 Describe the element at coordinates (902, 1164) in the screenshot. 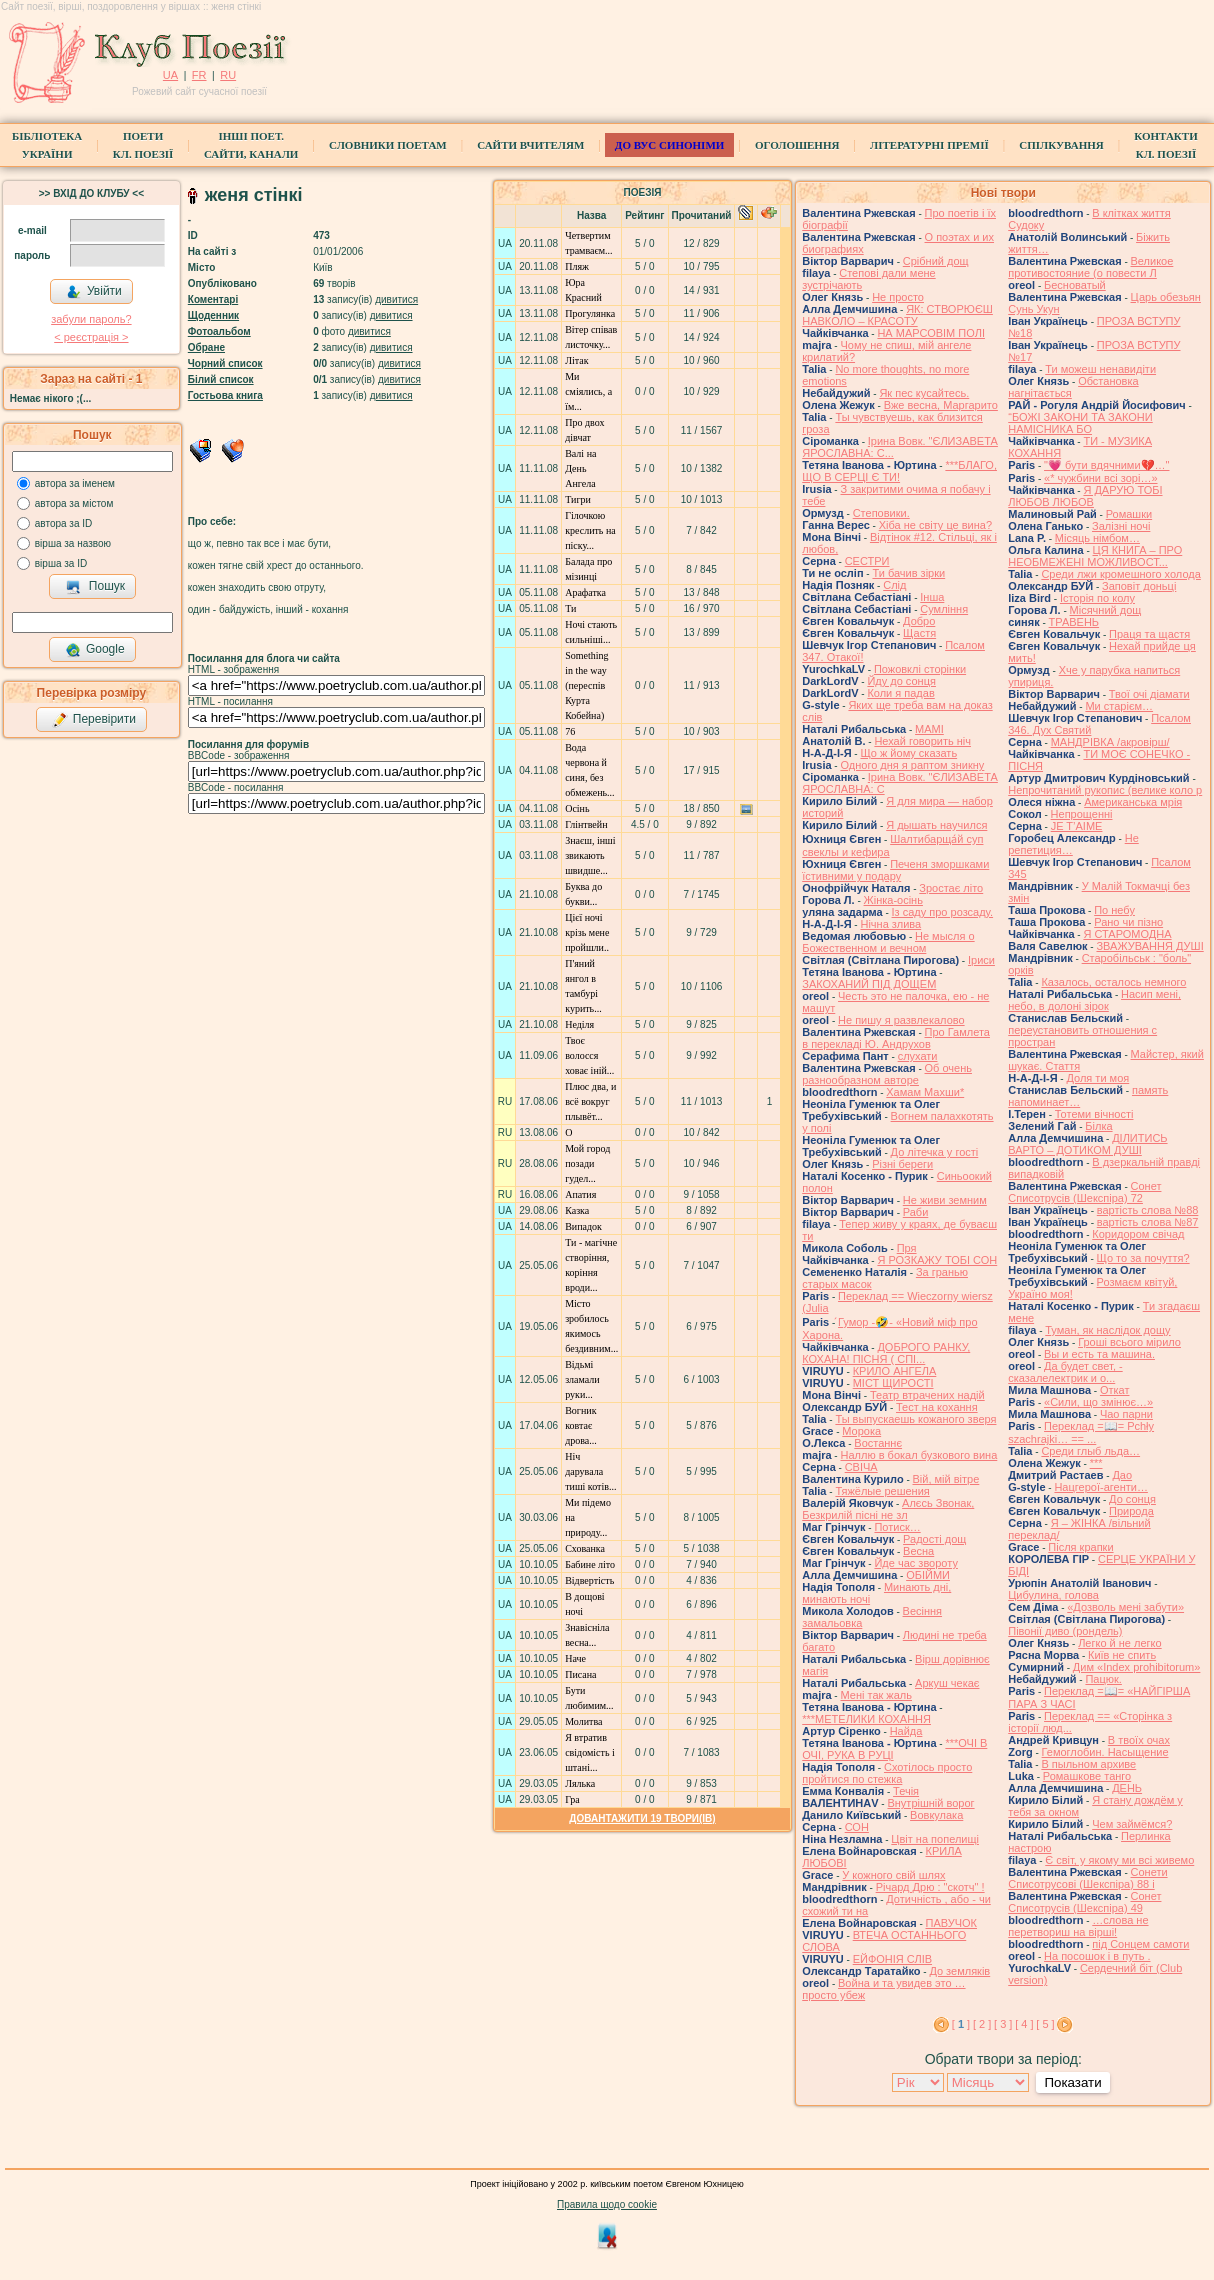

I see `Різні береги` at that location.